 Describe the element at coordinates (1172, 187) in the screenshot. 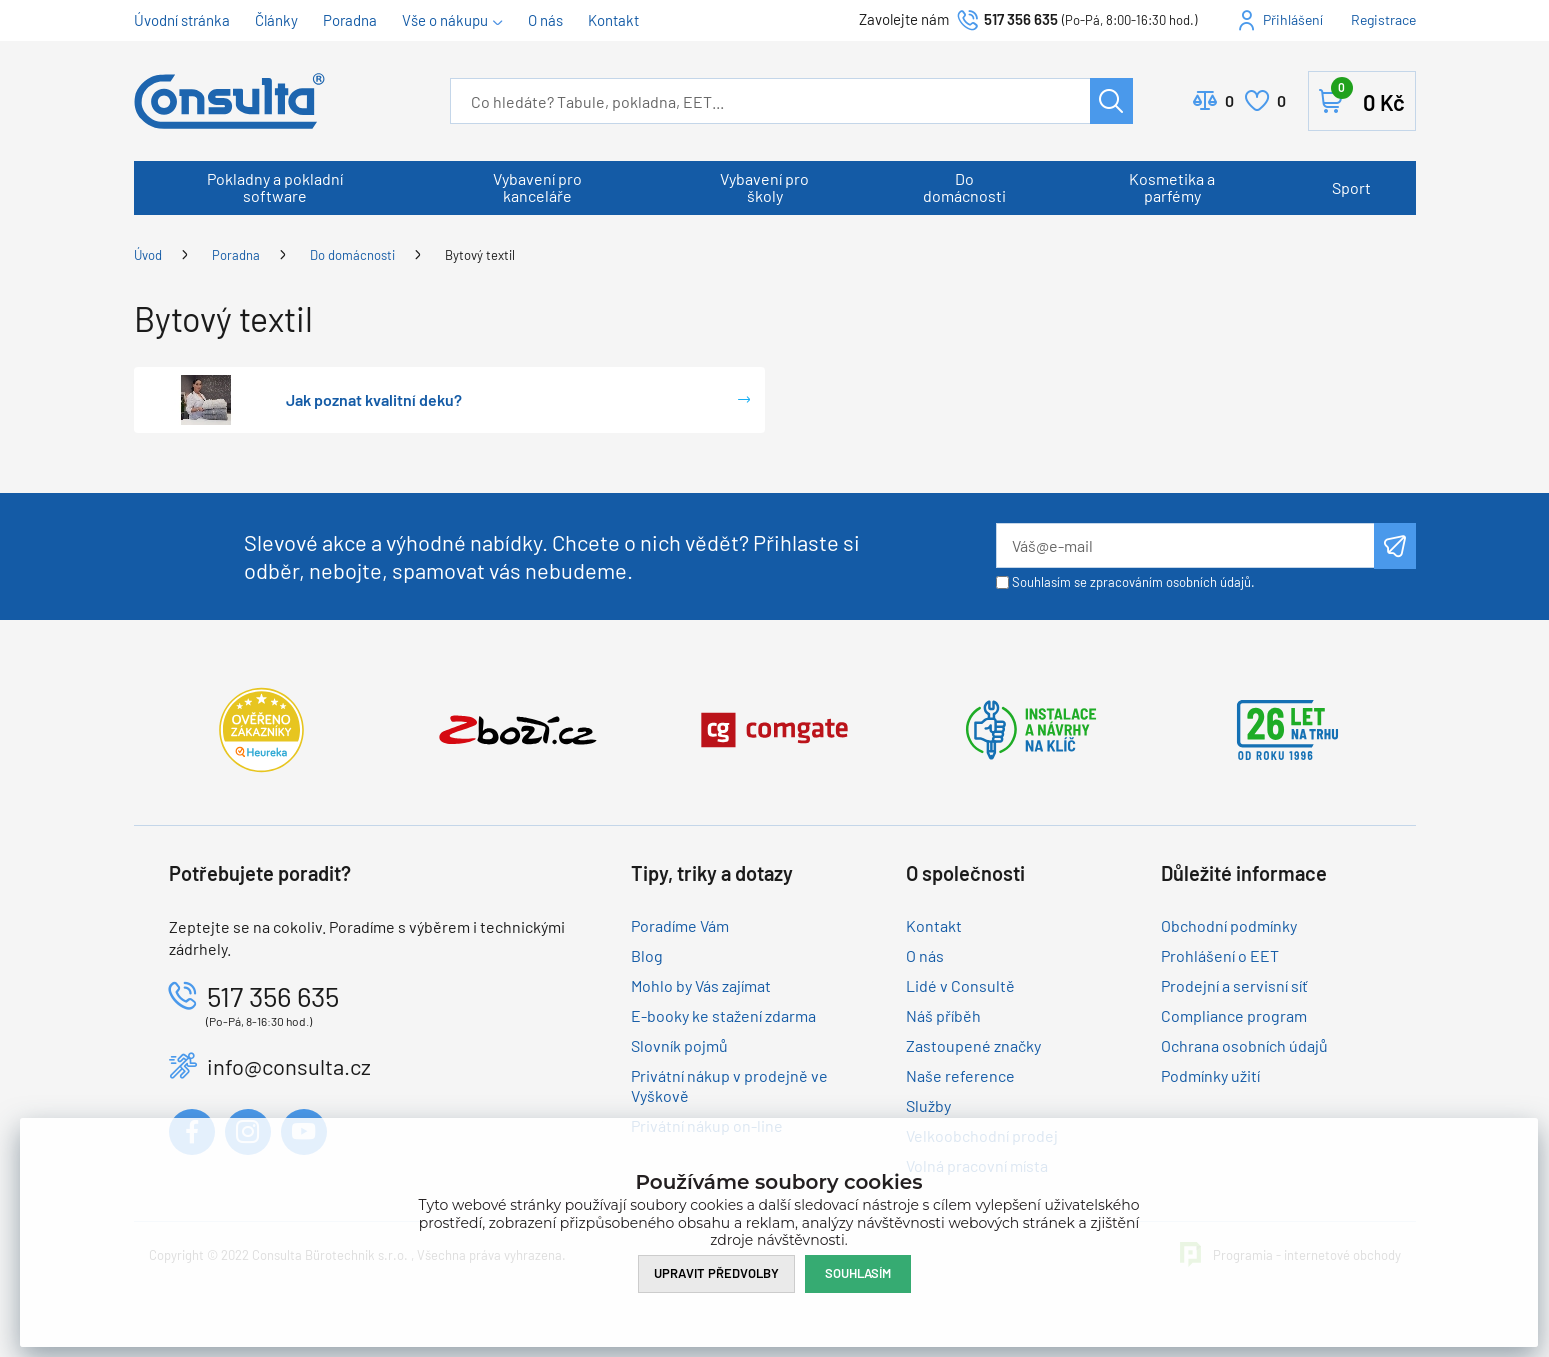

I see `Kosmetika a parfémy` at that location.